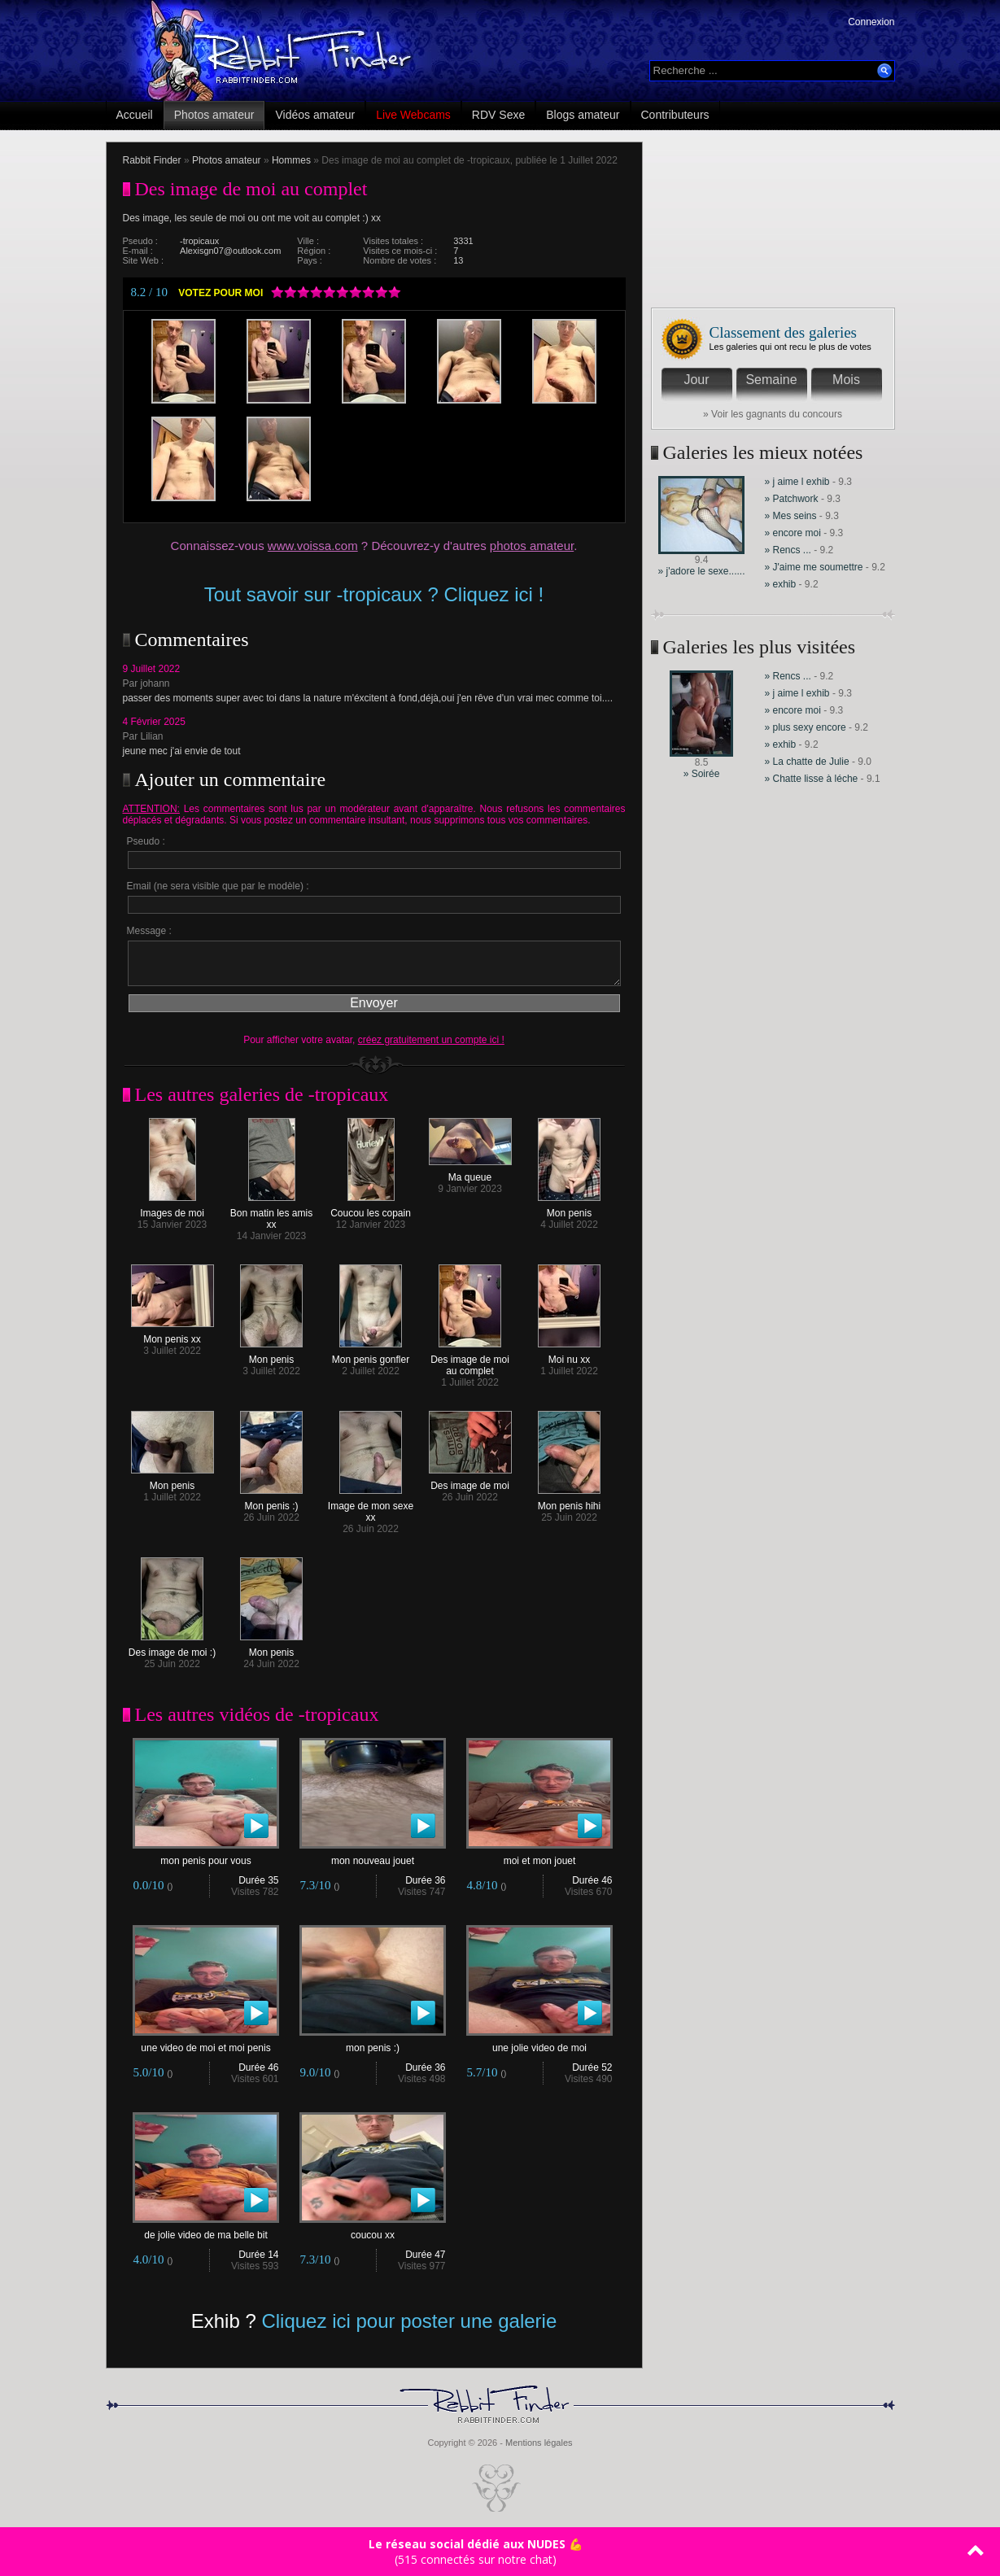 This screenshot has height=2576, width=1000. What do you see at coordinates (781, 584) in the screenshot?
I see `» exhib` at bounding box center [781, 584].